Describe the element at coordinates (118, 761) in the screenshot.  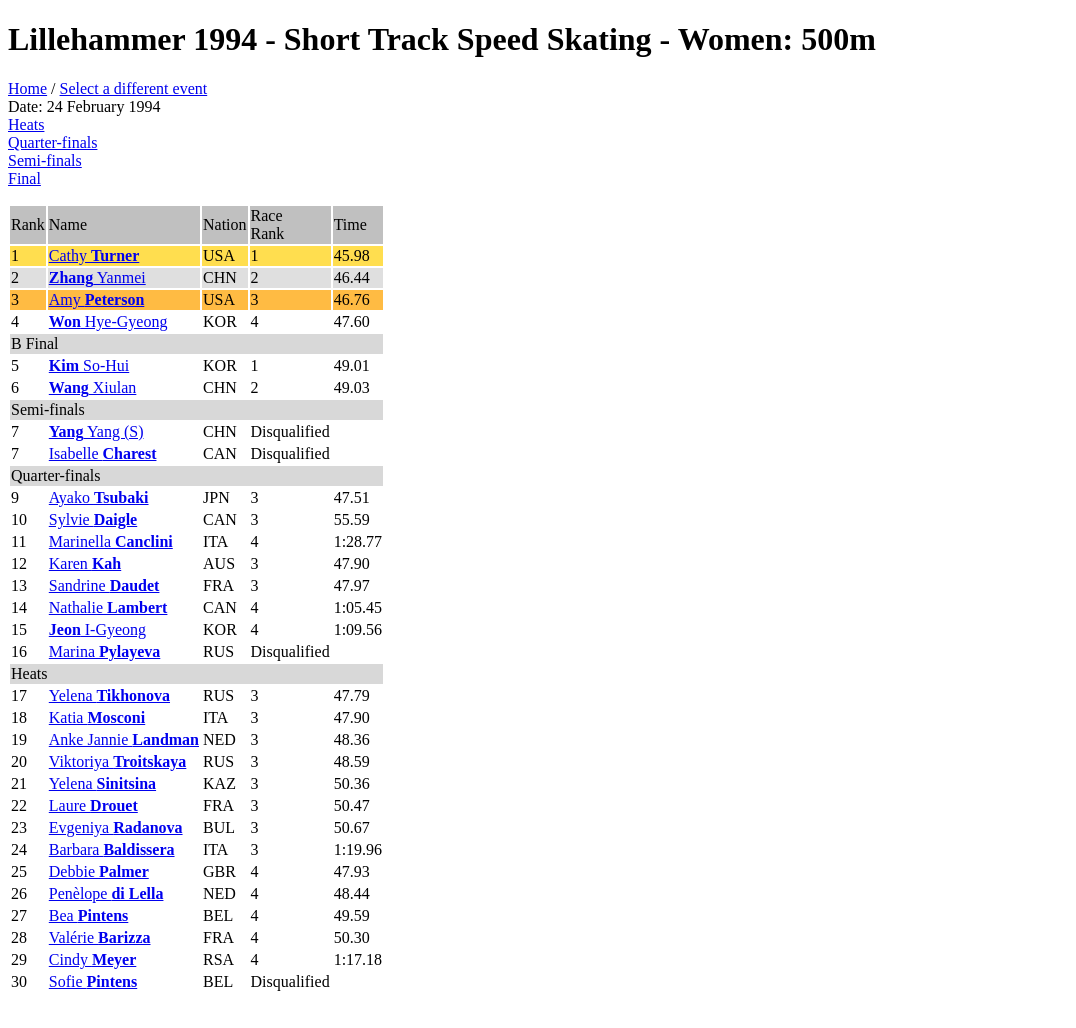
I see `Viktoriya` at that location.